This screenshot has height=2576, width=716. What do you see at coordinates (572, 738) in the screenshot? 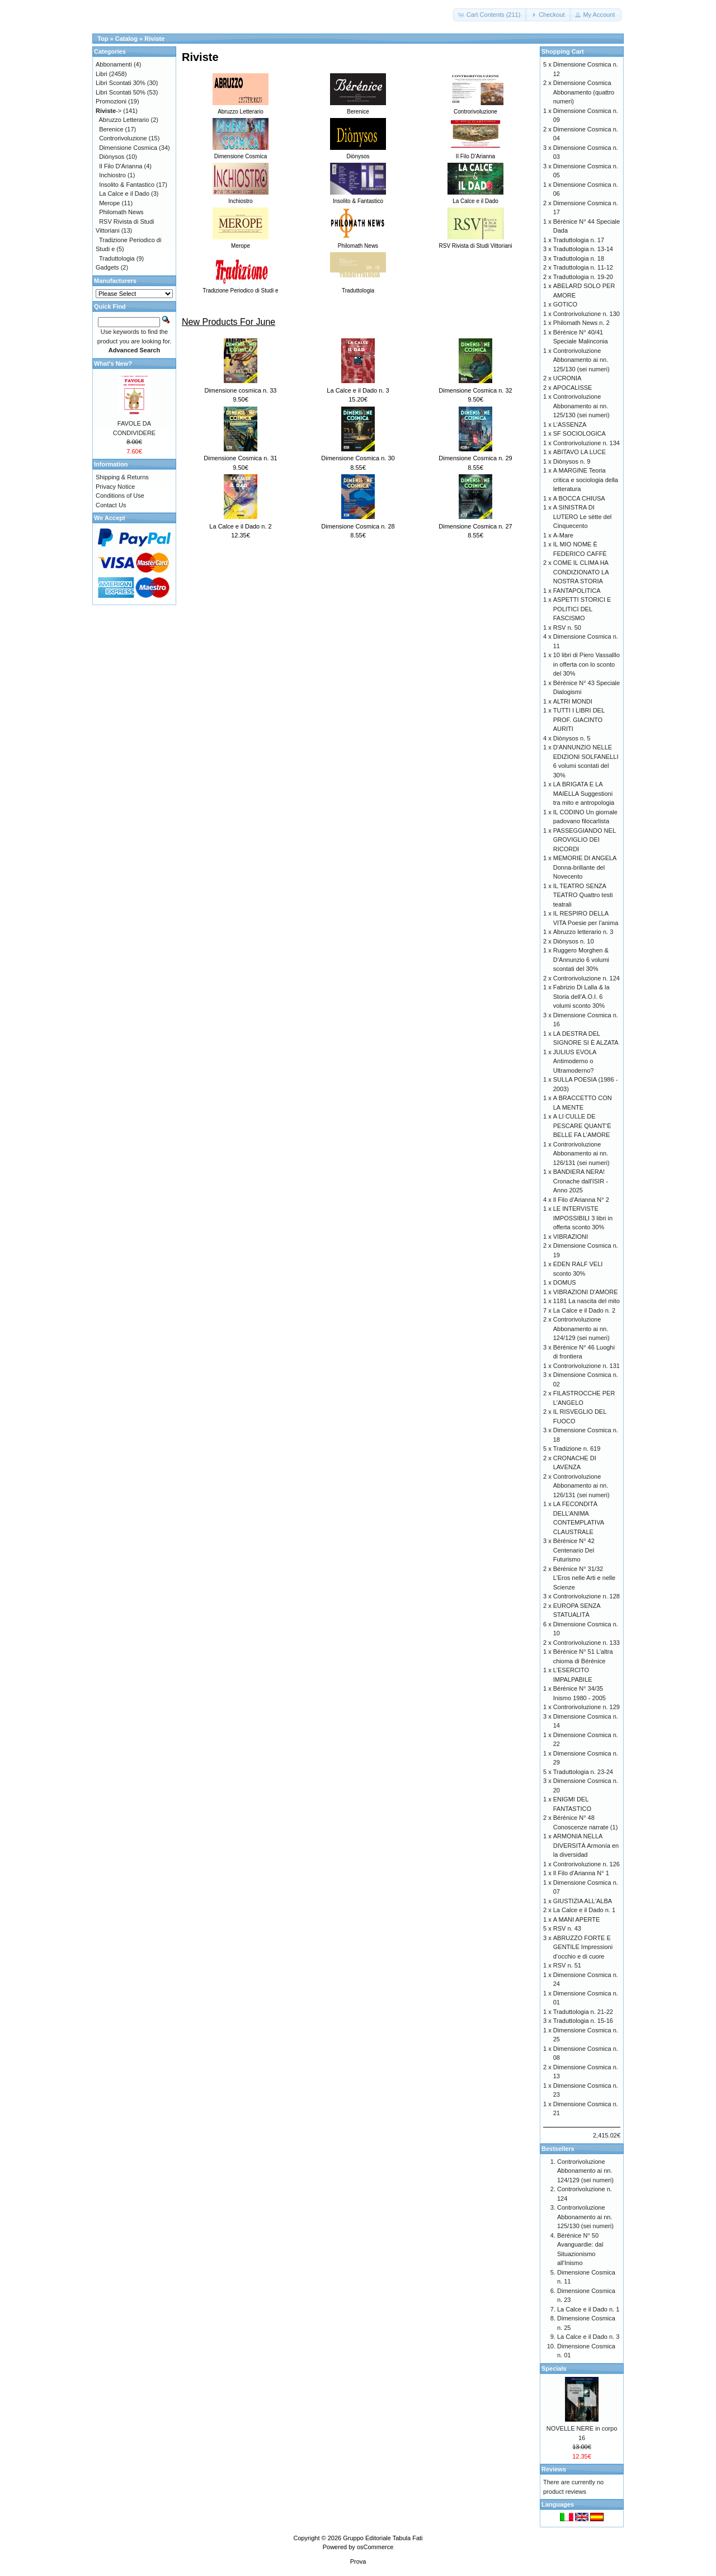
I see `Diònysos n. 5` at bounding box center [572, 738].